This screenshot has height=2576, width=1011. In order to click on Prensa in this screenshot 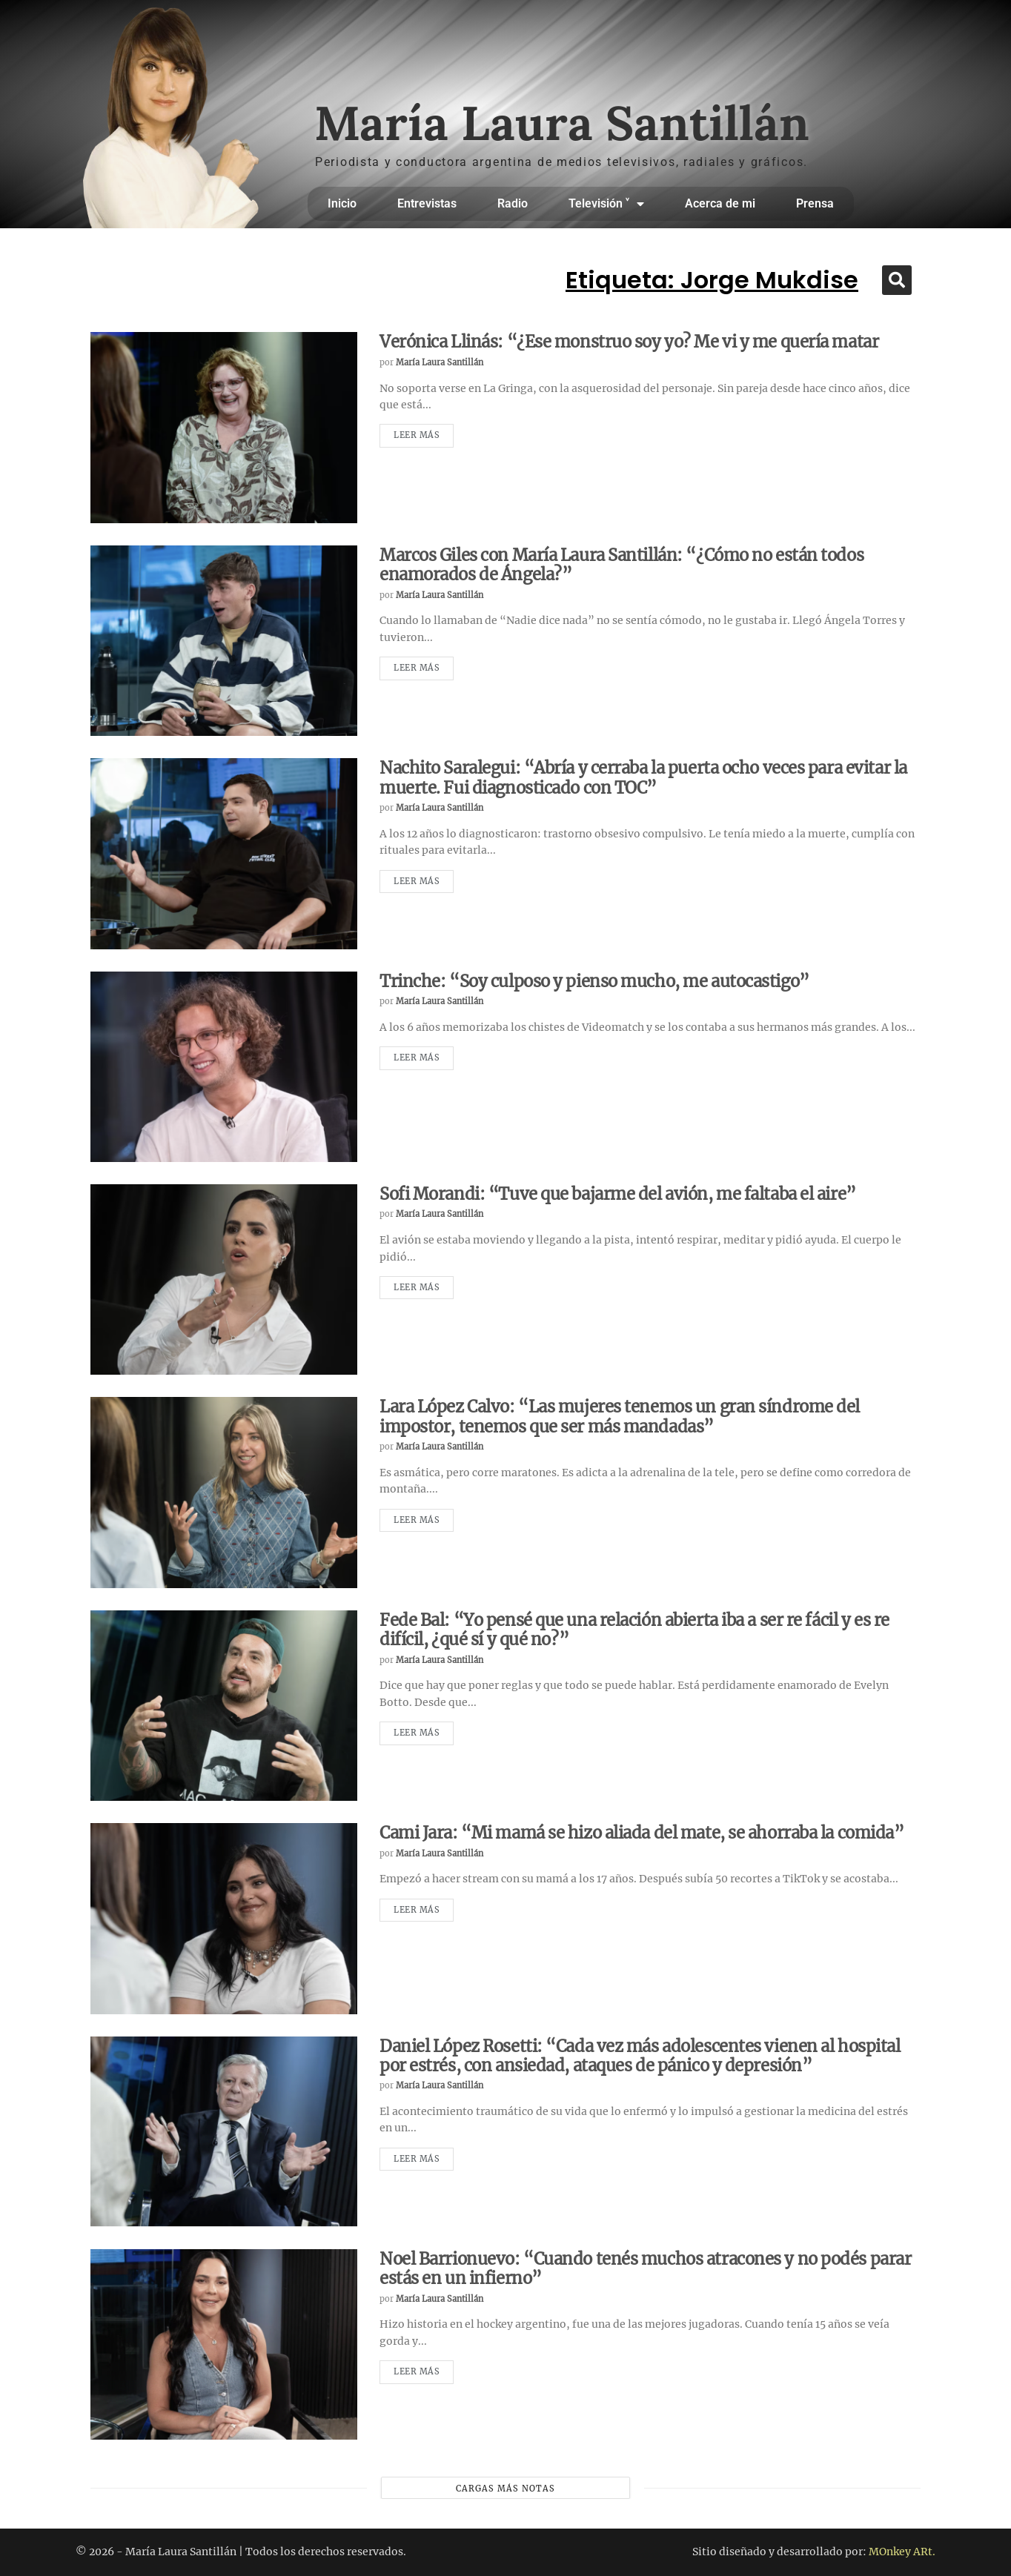, I will do `click(815, 203)`.